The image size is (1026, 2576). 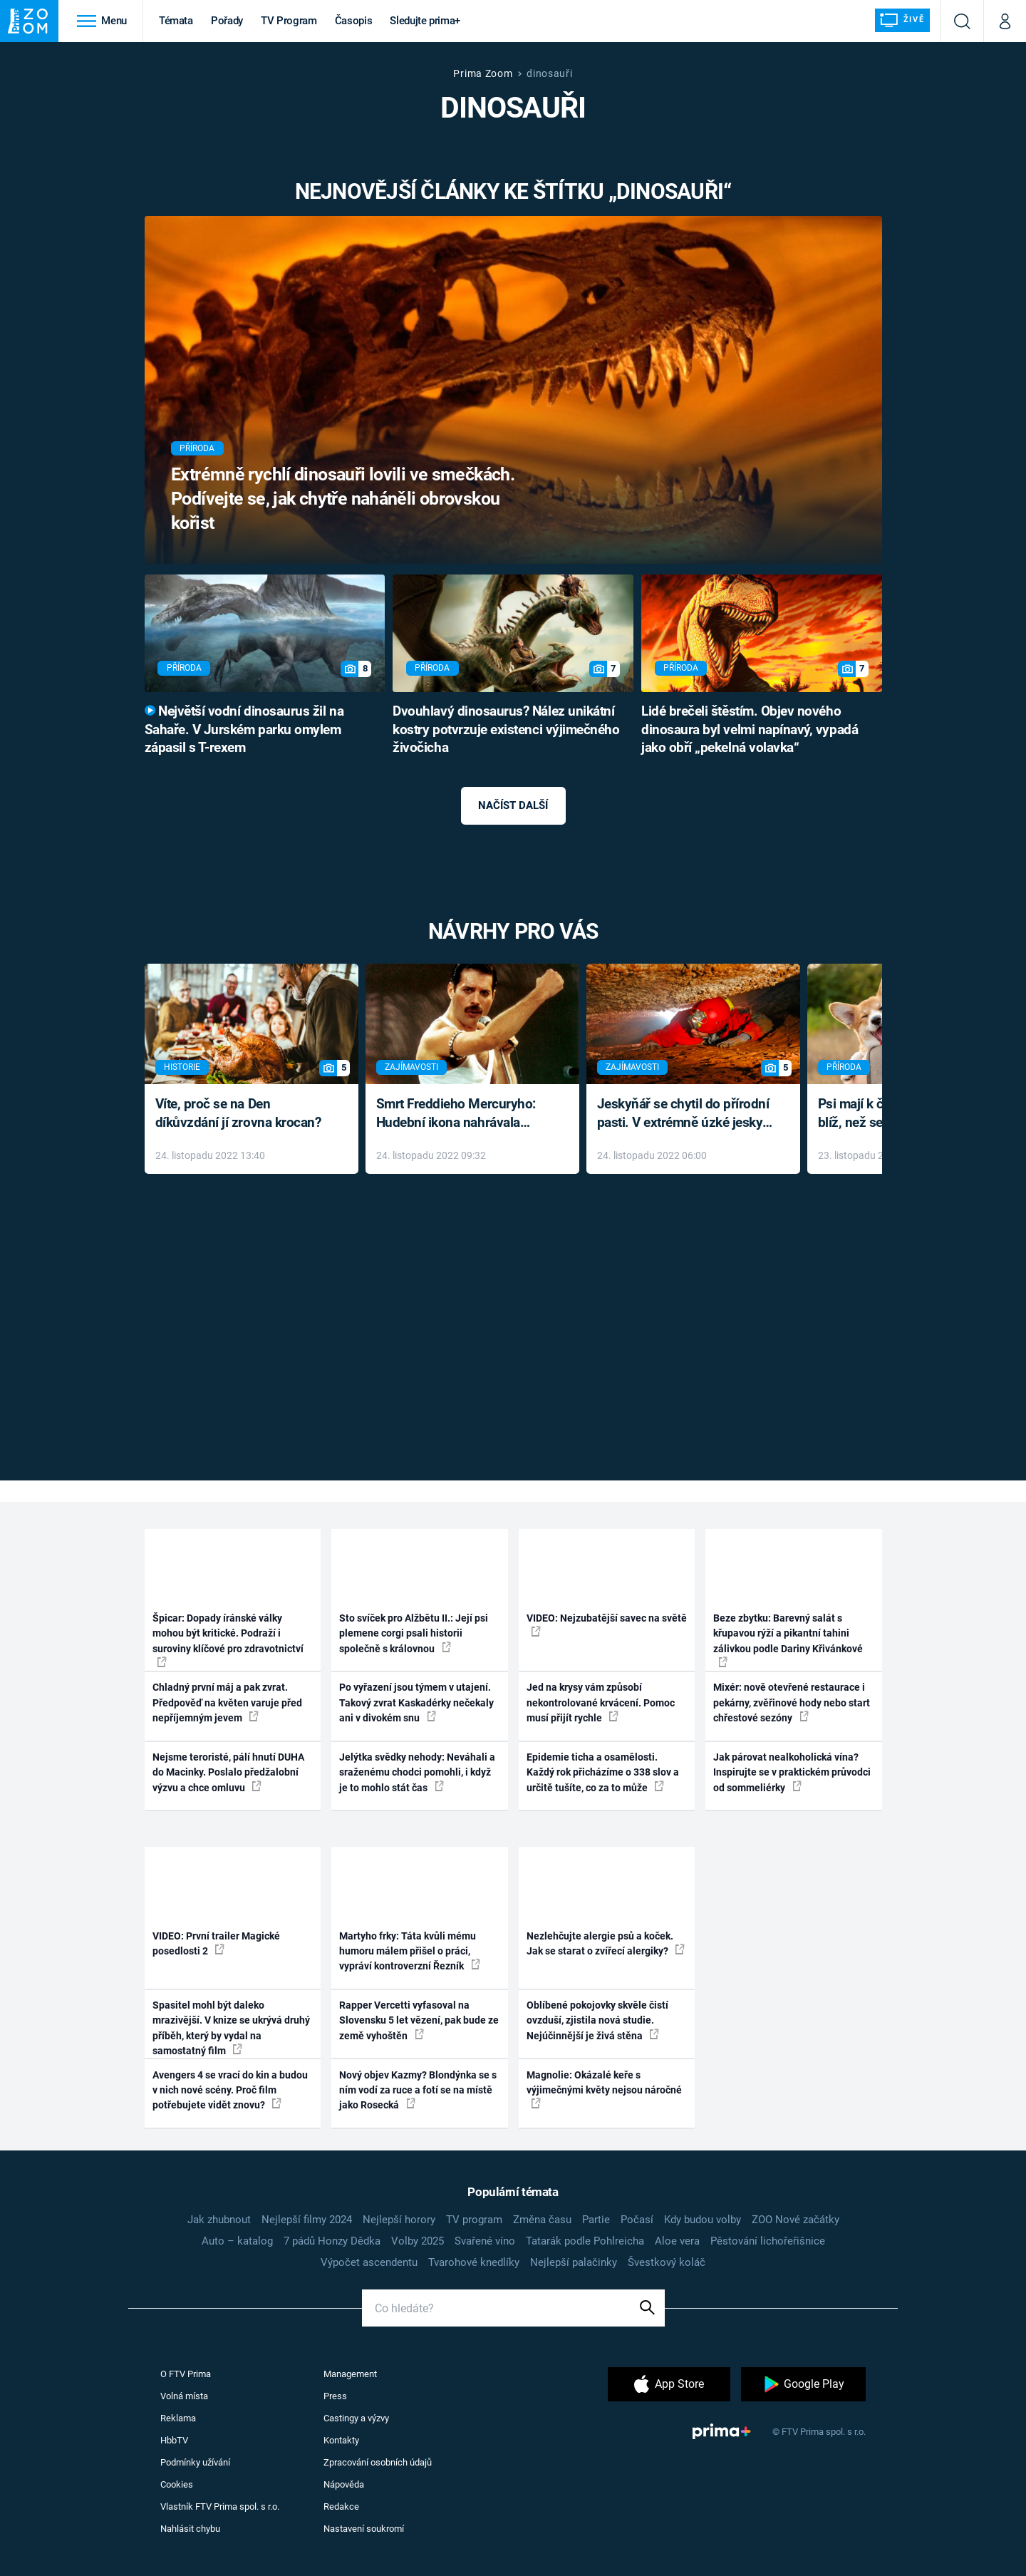 I want to click on Jak párovat nealkoholická vína? Inspirujte se v praktickém průvodci od sommeliérky, so click(x=792, y=1772).